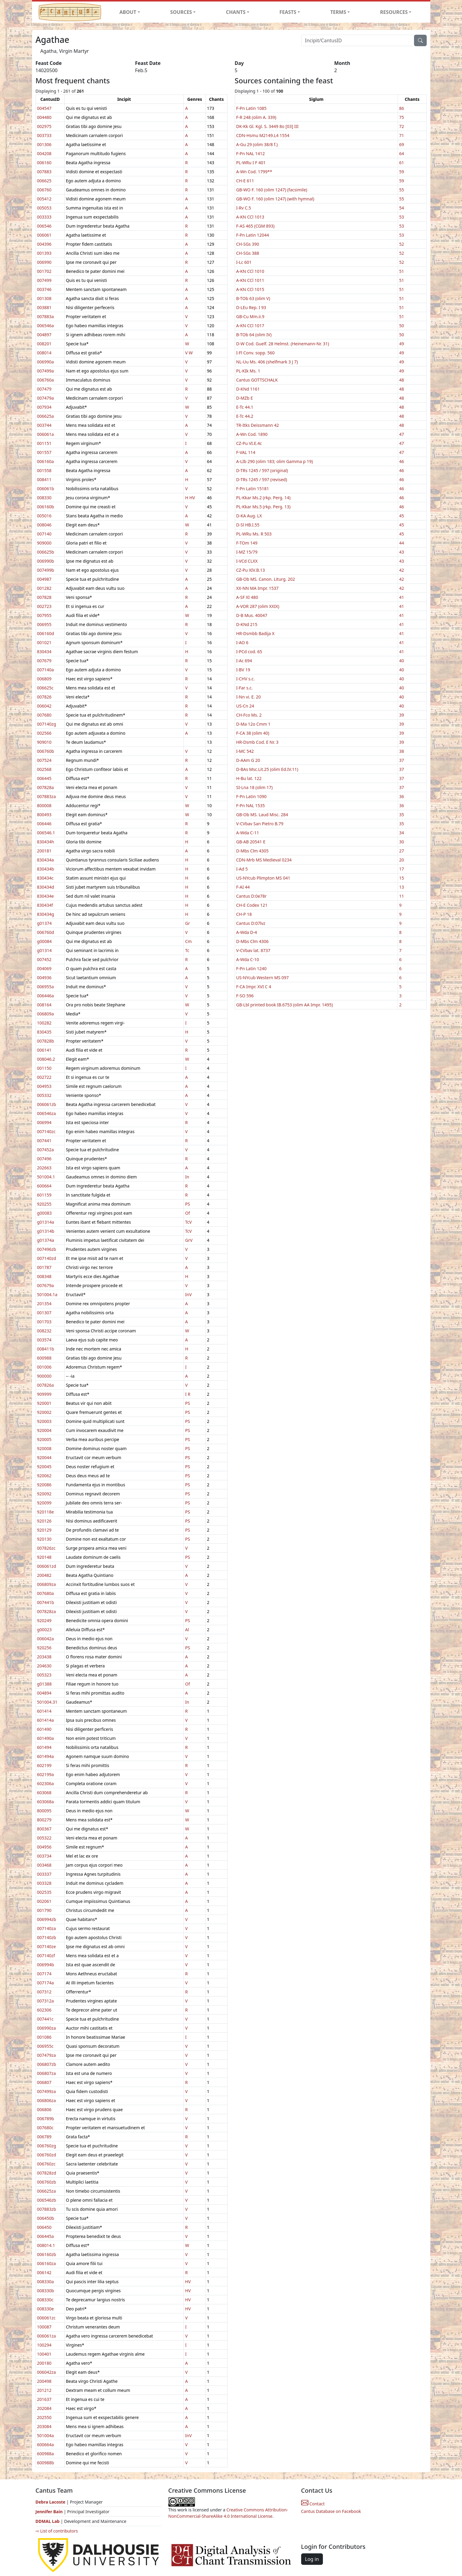 The image size is (462, 2576). Describe the element at coordinates (44, 1213) in the screenshot. I see `g00083` at that location.